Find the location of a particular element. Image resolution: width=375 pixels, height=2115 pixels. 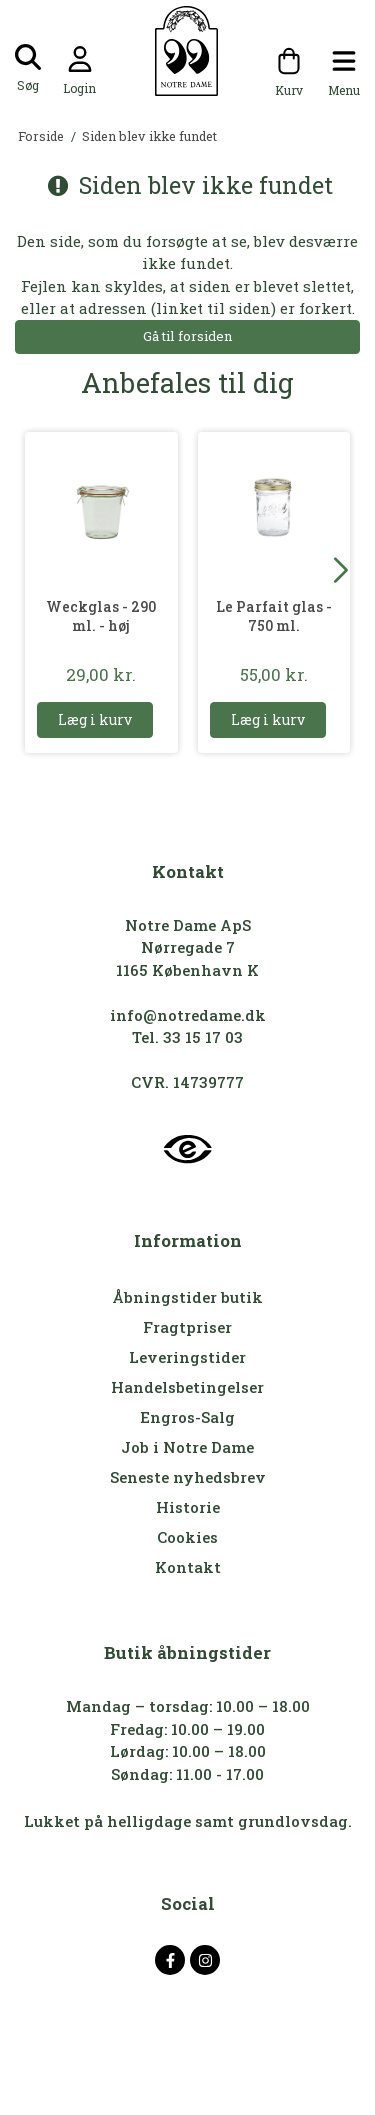

Læg i kurv is located at coordinates (95, 719).